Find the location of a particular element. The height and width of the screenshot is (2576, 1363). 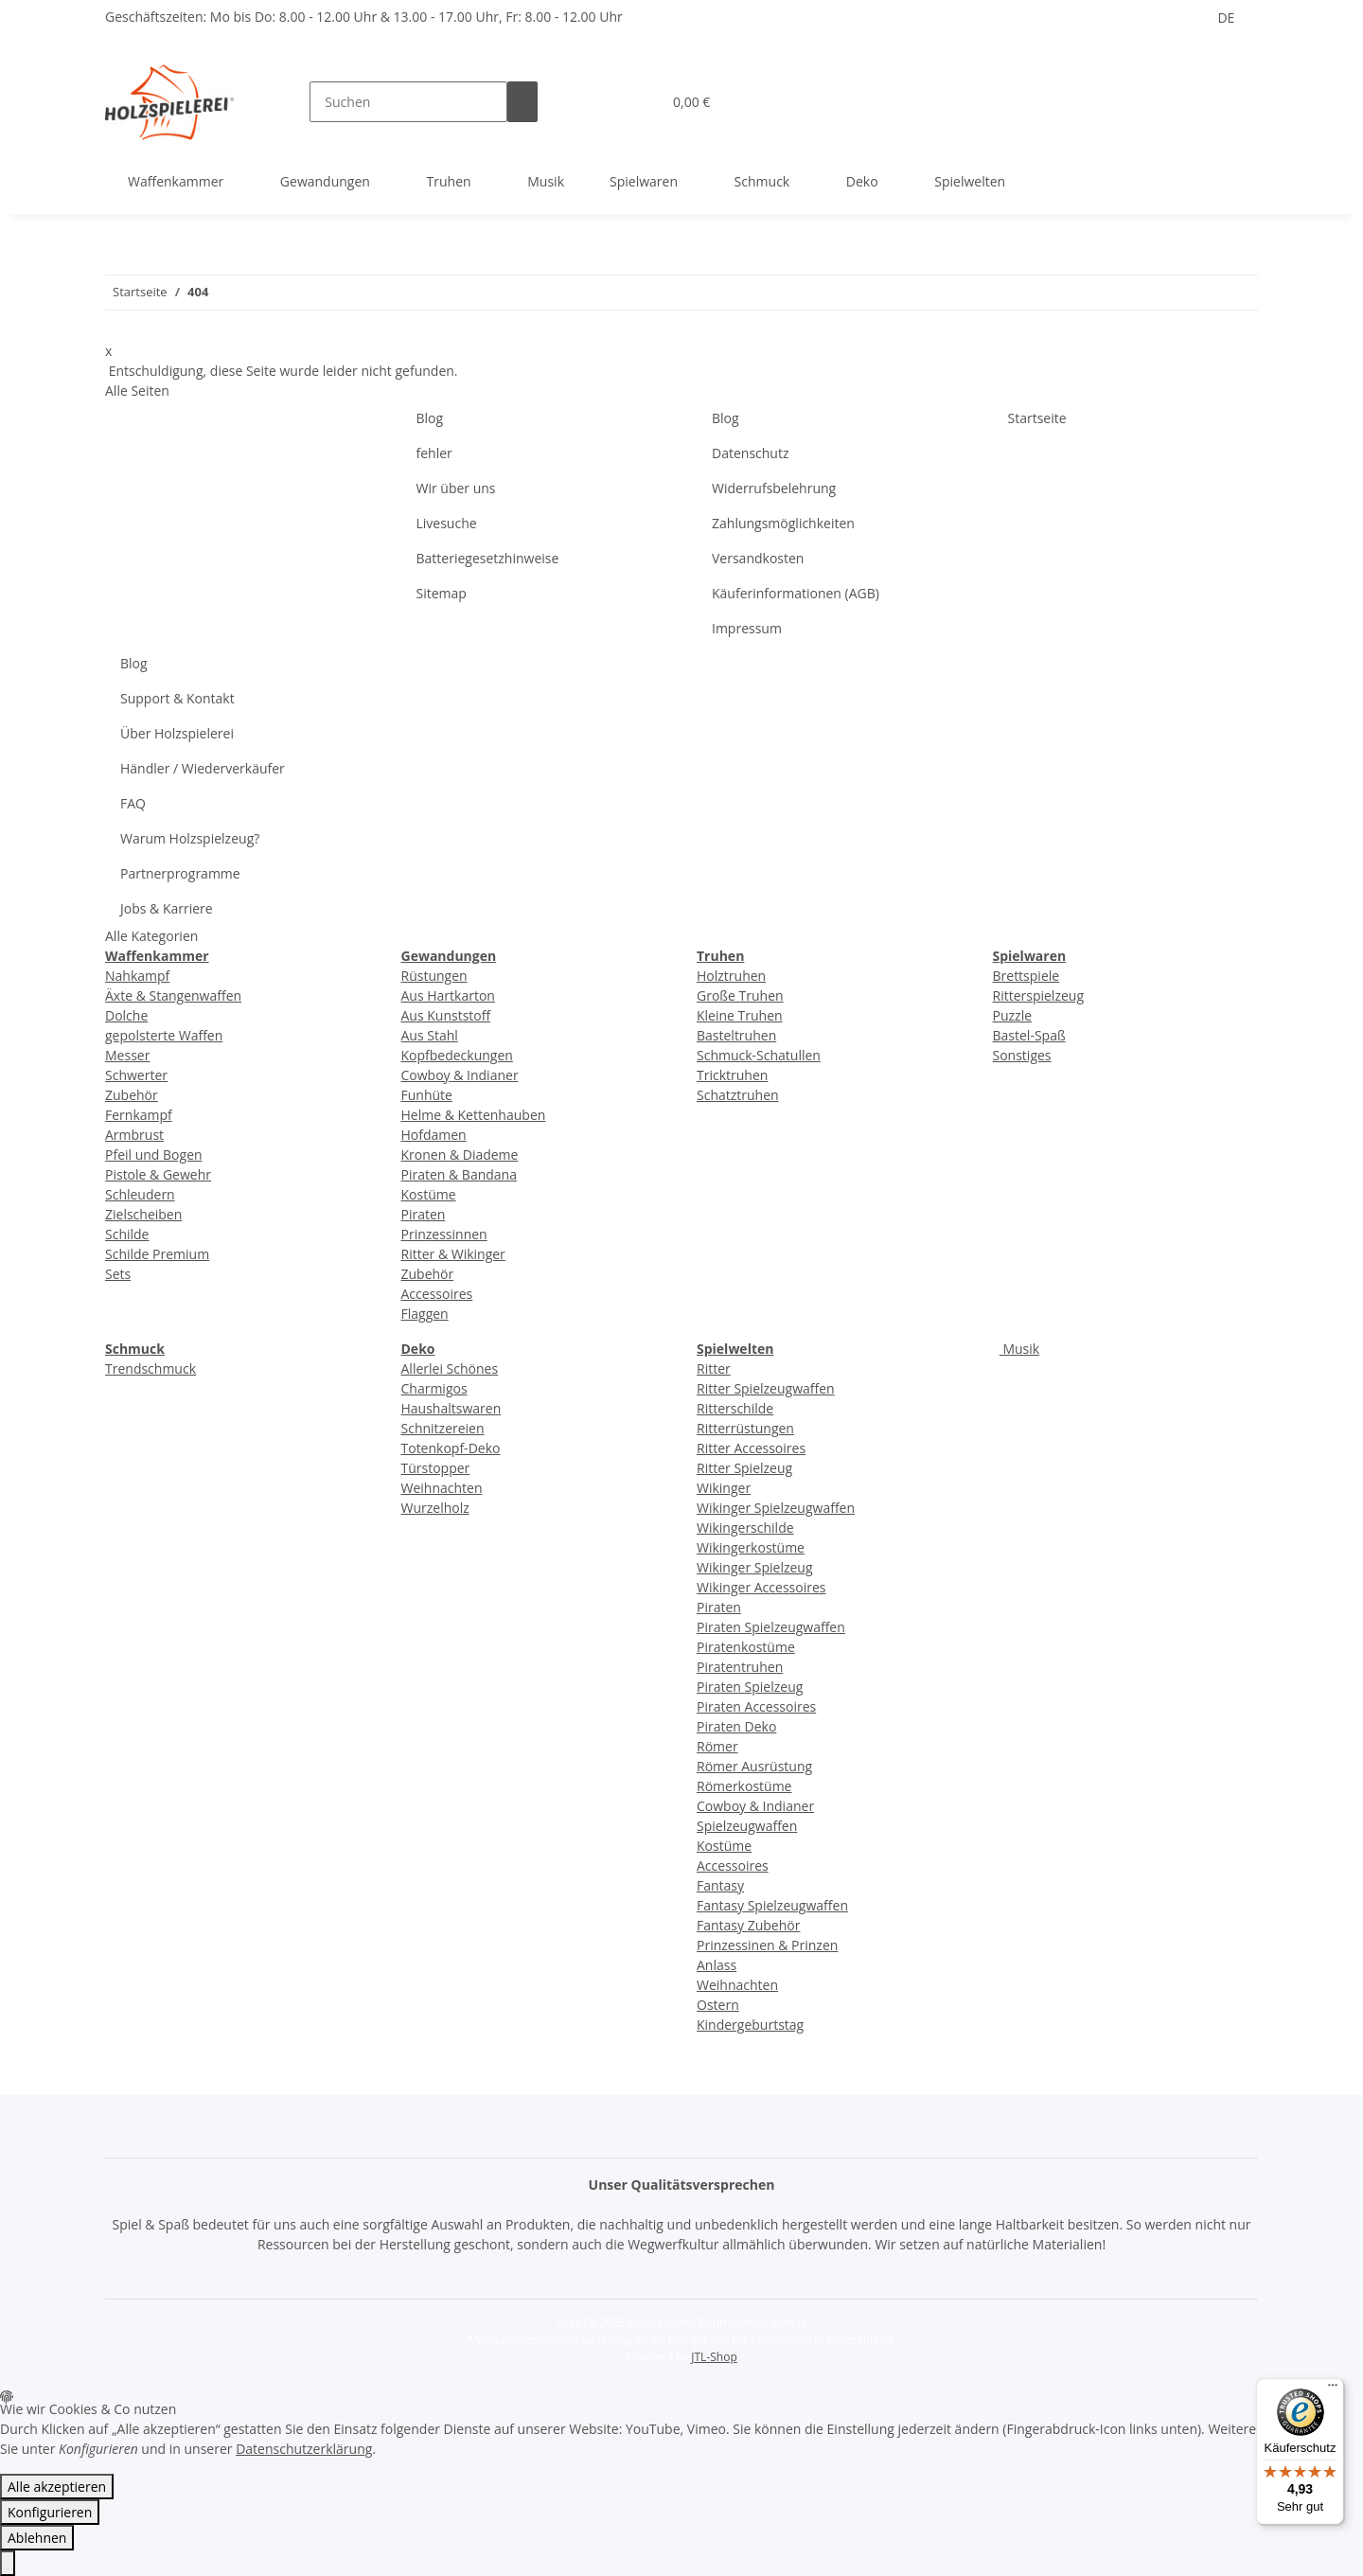

Funhüte is located at coordinates (426, 1095).